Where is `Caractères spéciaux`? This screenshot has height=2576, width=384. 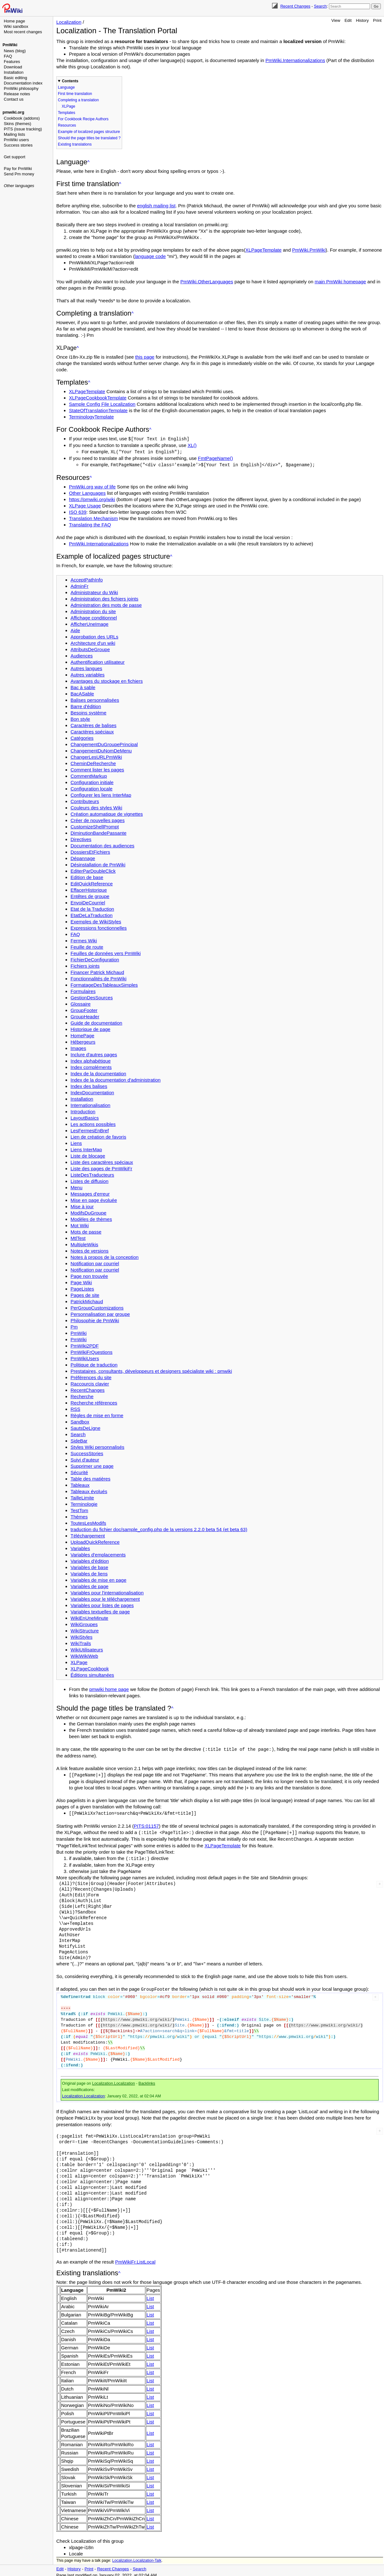 Caractères spéciaux is located at coordinates (92, 730).